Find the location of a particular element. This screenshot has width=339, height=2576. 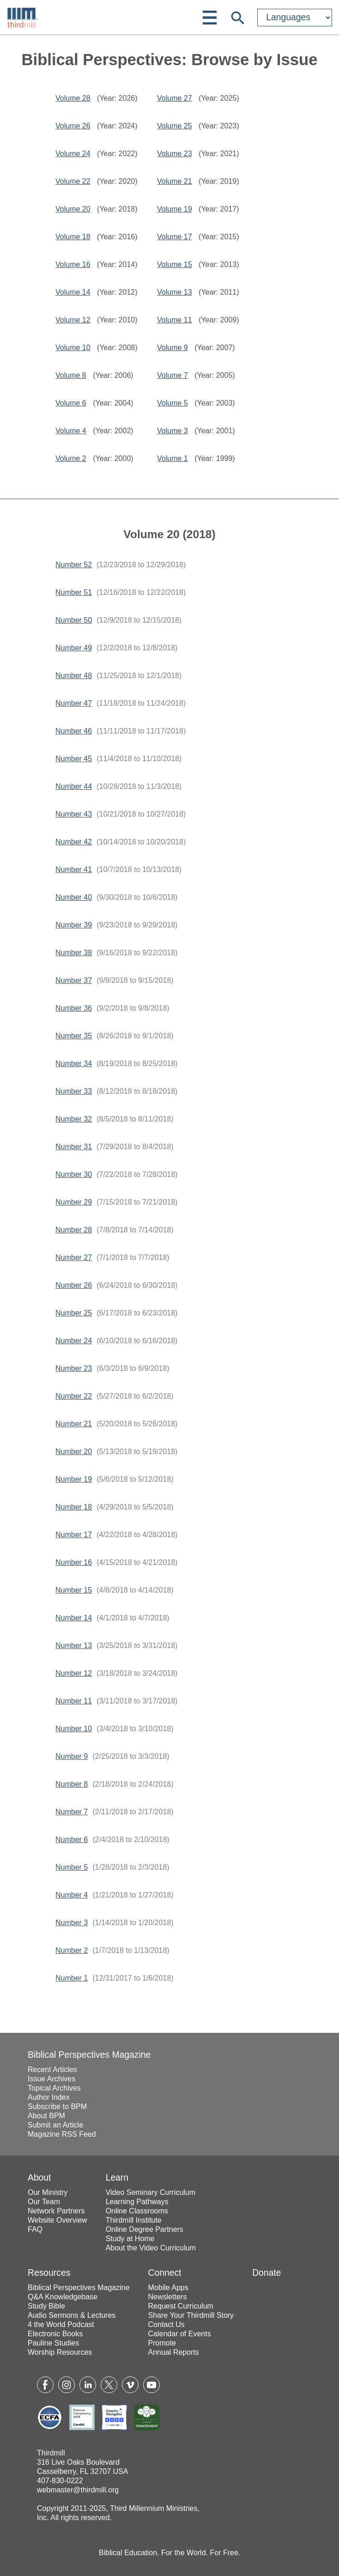

Volume 3 is located at coordinates (172, 431).